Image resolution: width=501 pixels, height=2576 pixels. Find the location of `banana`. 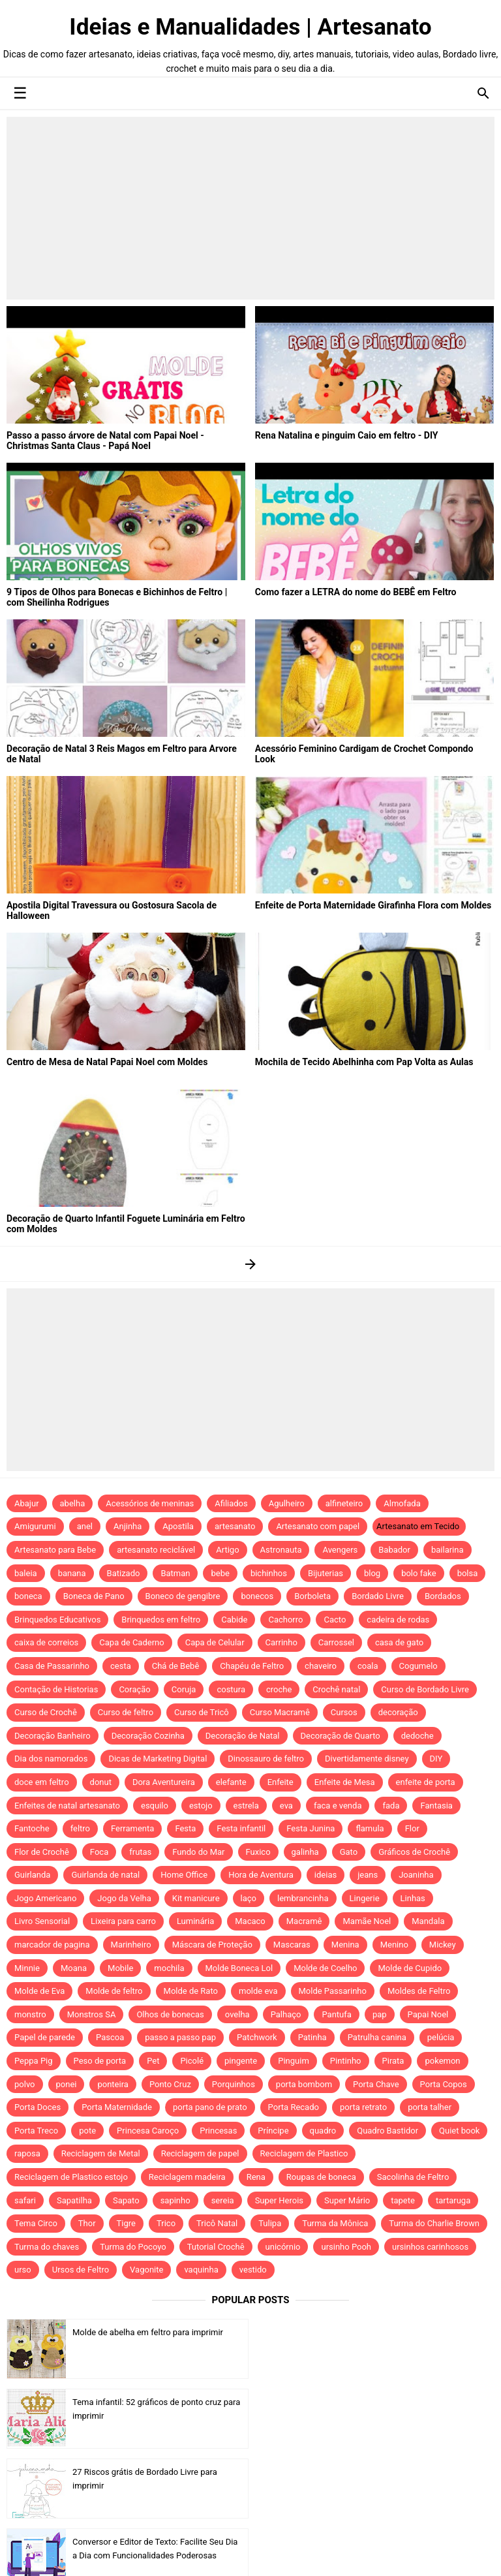

banana is located at coordinates (72, 1573).